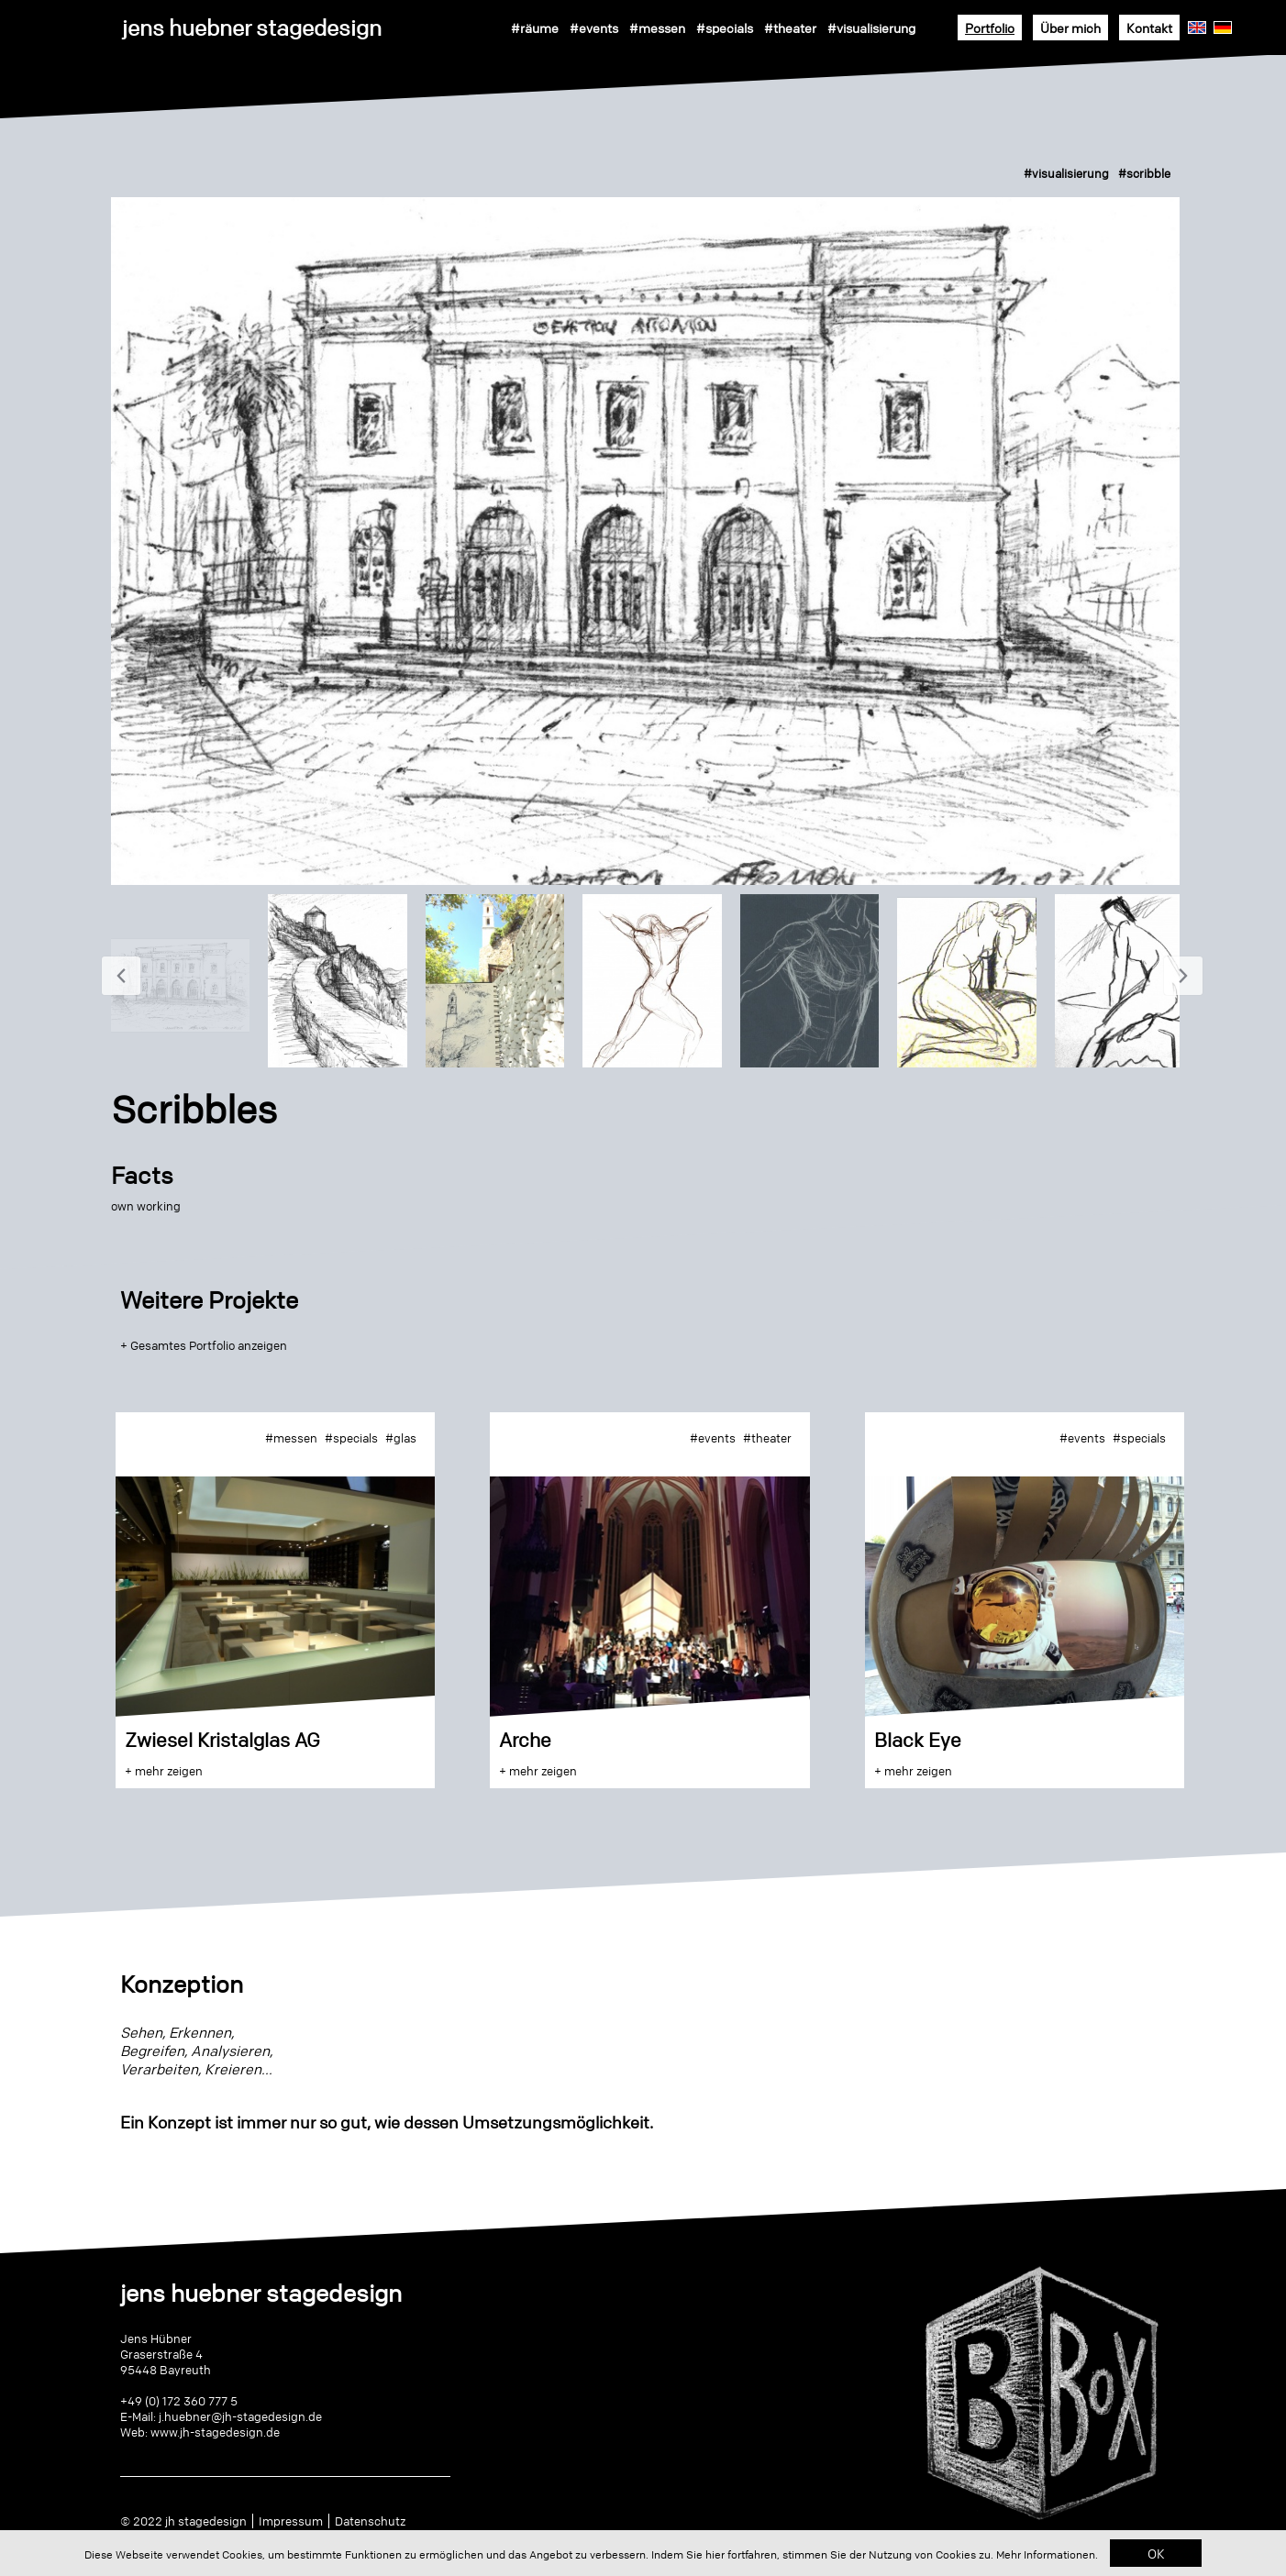 The image size is (1286, 2576). I want to click on #theater, so click(790, 27).